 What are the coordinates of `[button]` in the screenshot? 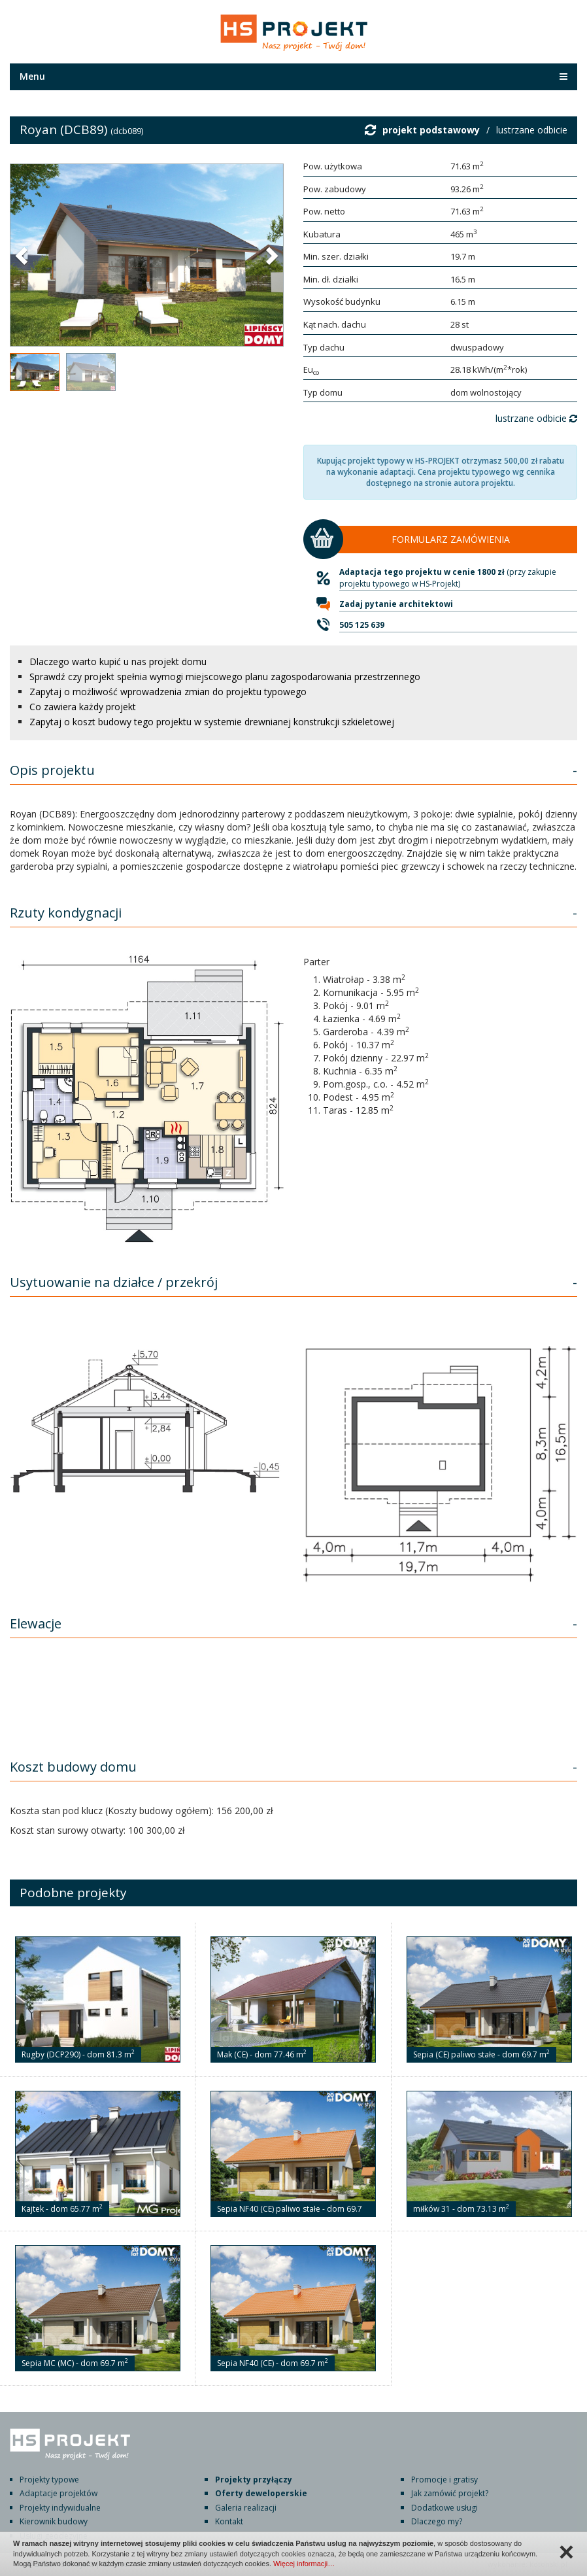 It's located at (23, 255).